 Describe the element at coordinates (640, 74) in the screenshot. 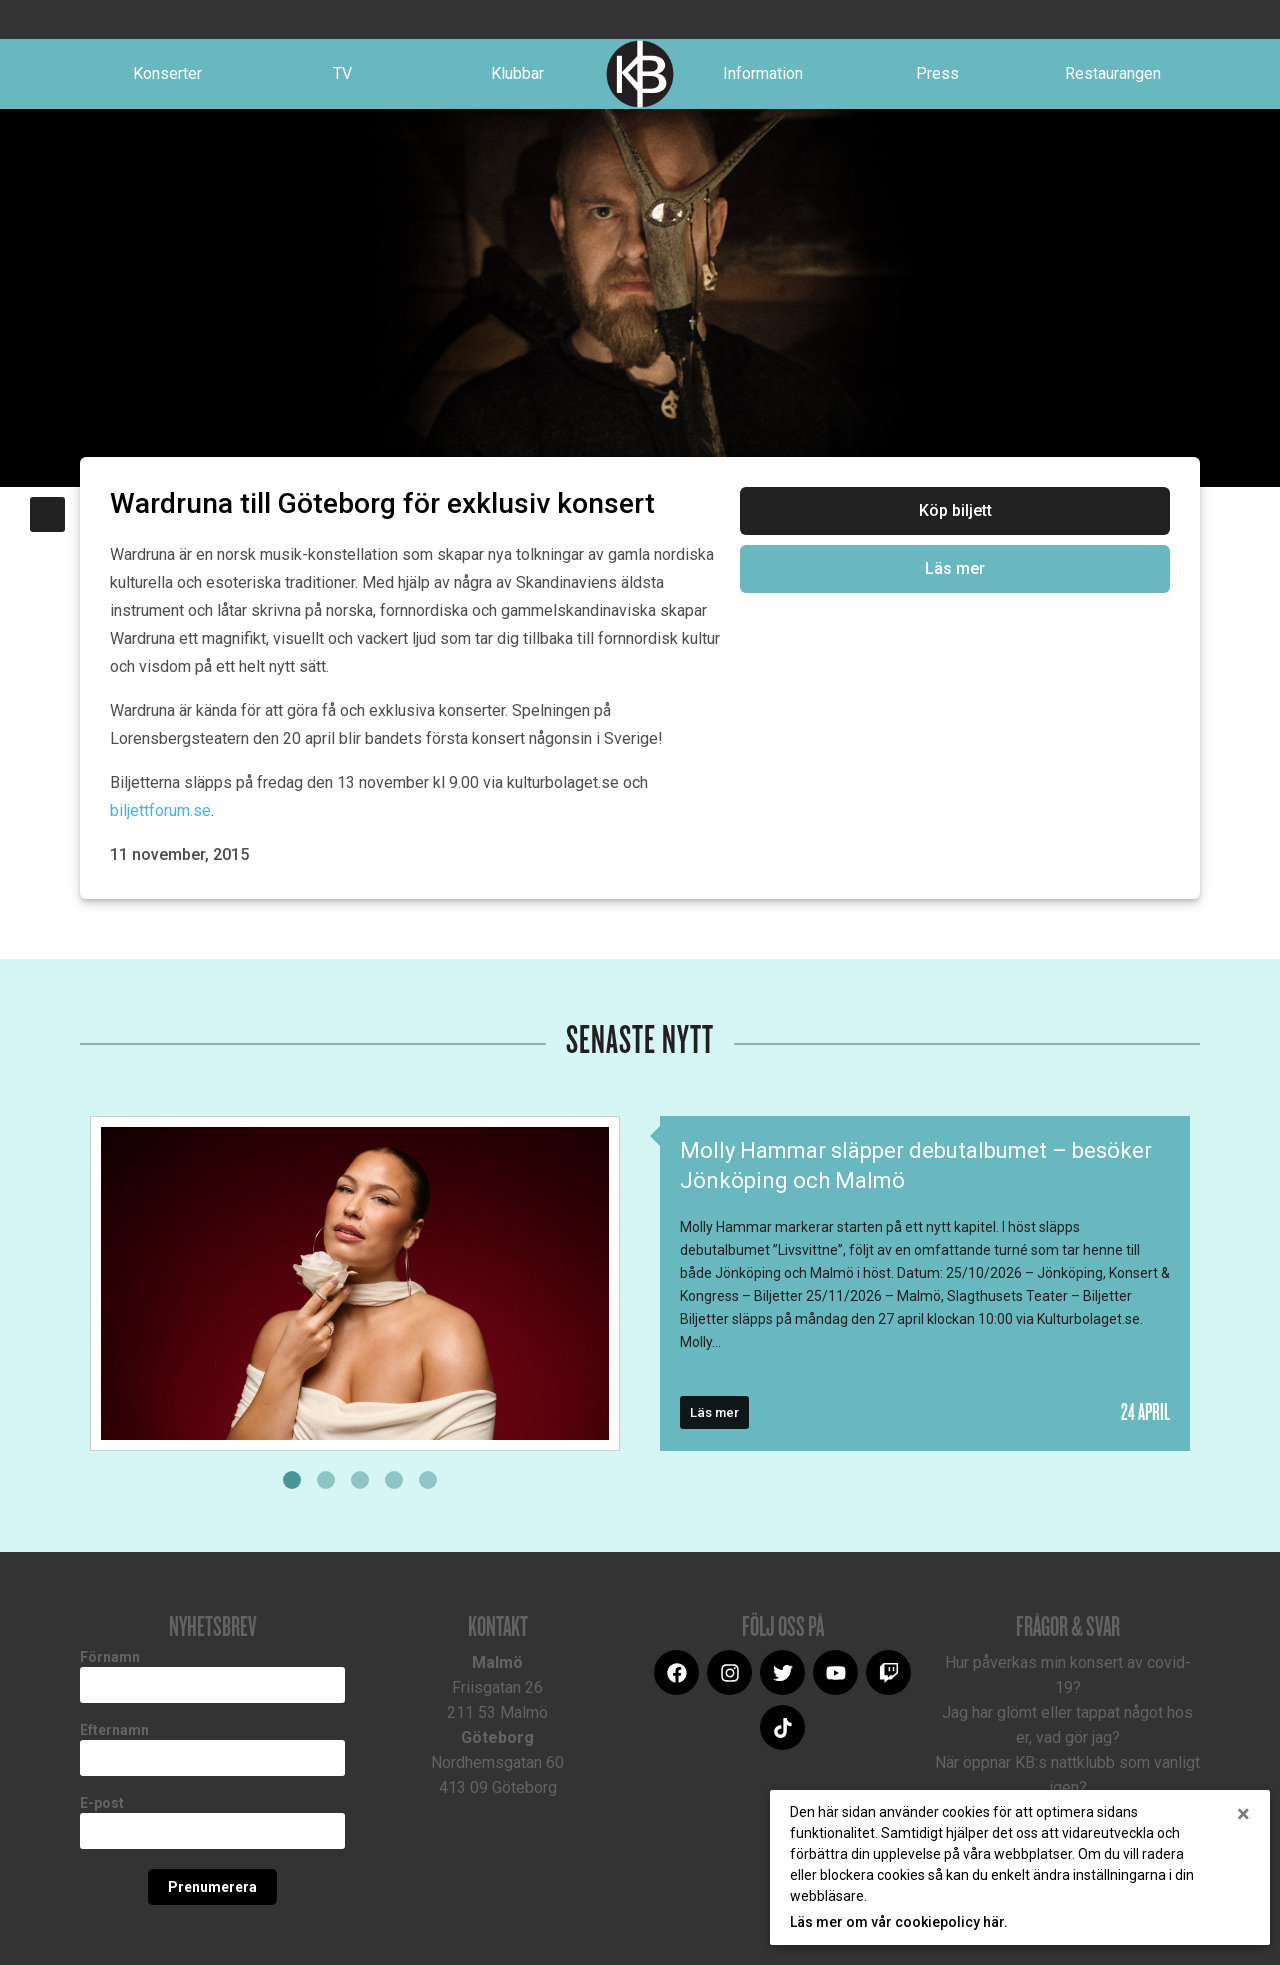

I see `Logotype` at that location.